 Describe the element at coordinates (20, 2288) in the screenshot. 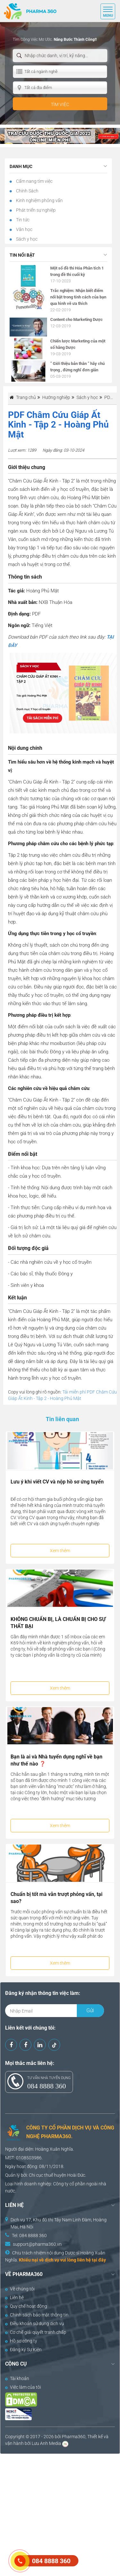

I see `Về chúng tôi` at that location.